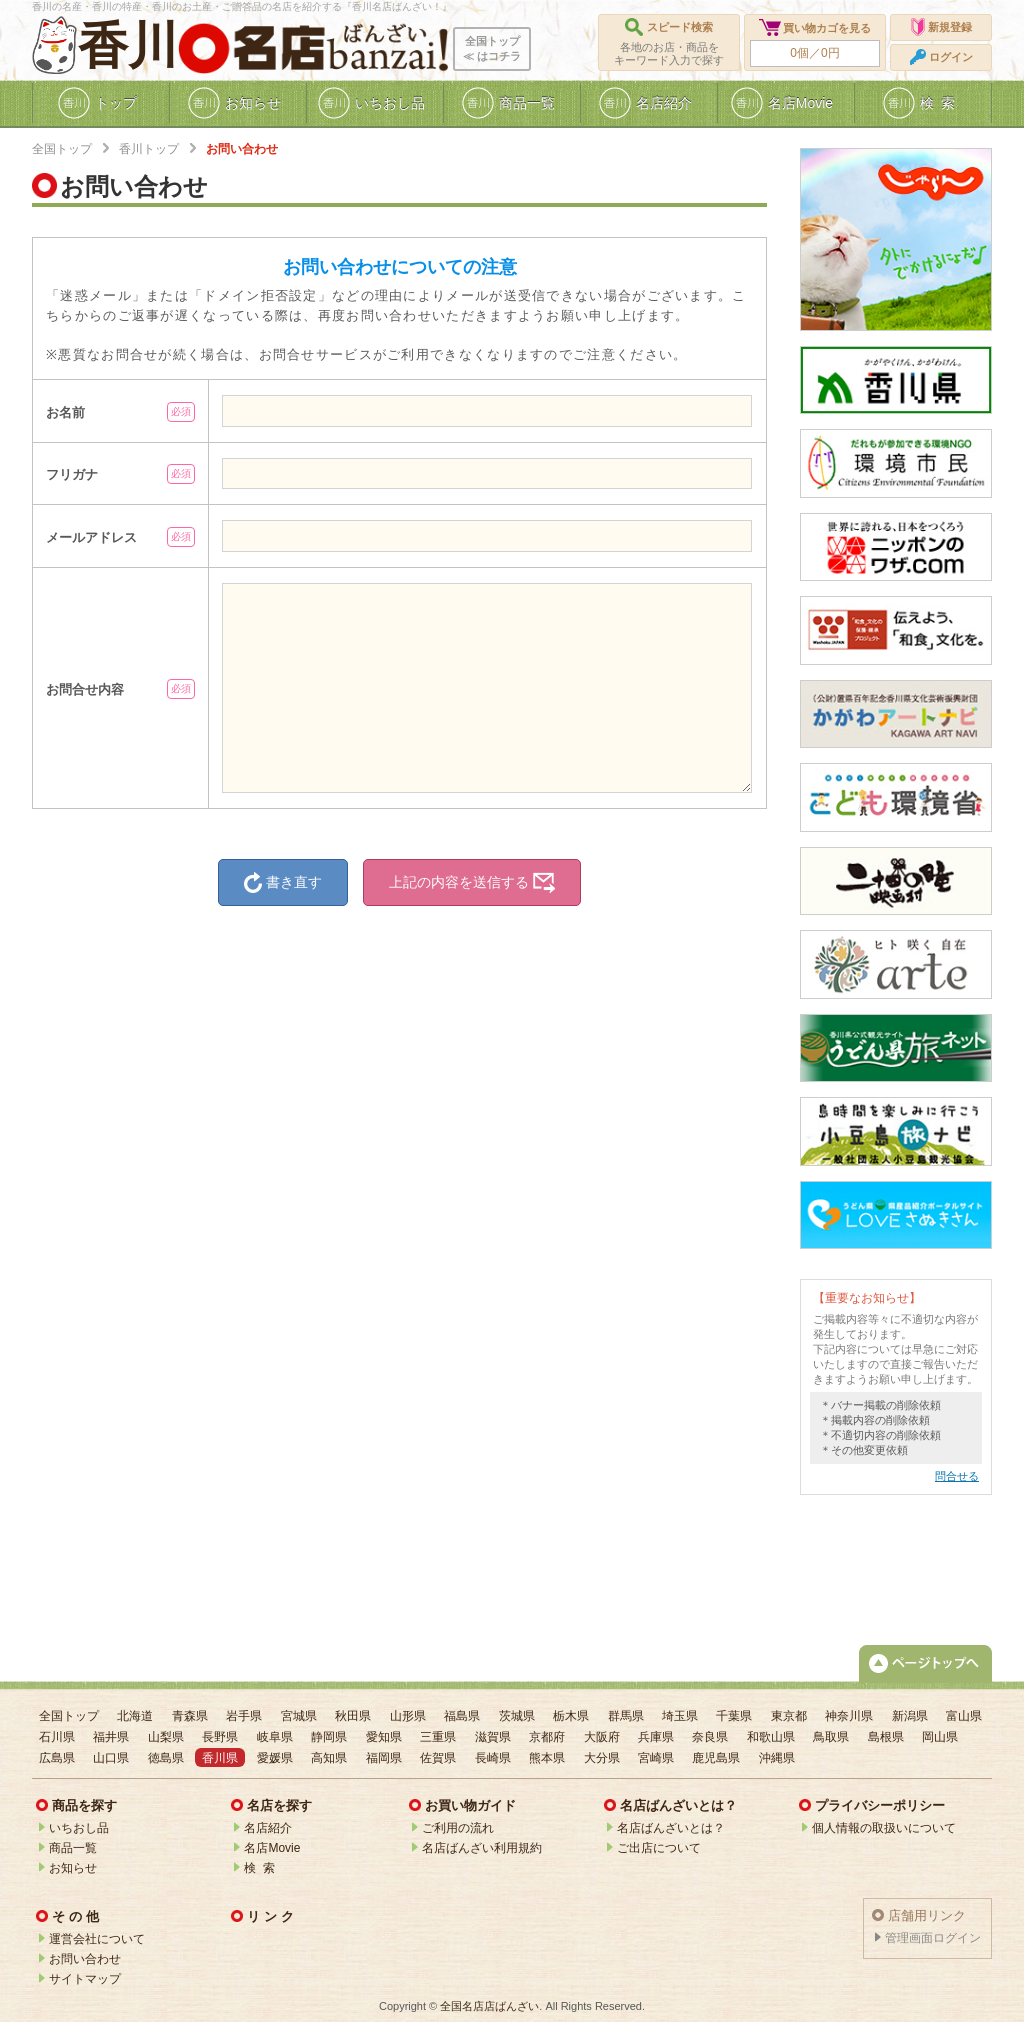 The width and height of the screenshot is (1024, 2022). Describe the element at coordinates (933, 1938) in the screenshot. I see `管理画面ログイン` at that location.